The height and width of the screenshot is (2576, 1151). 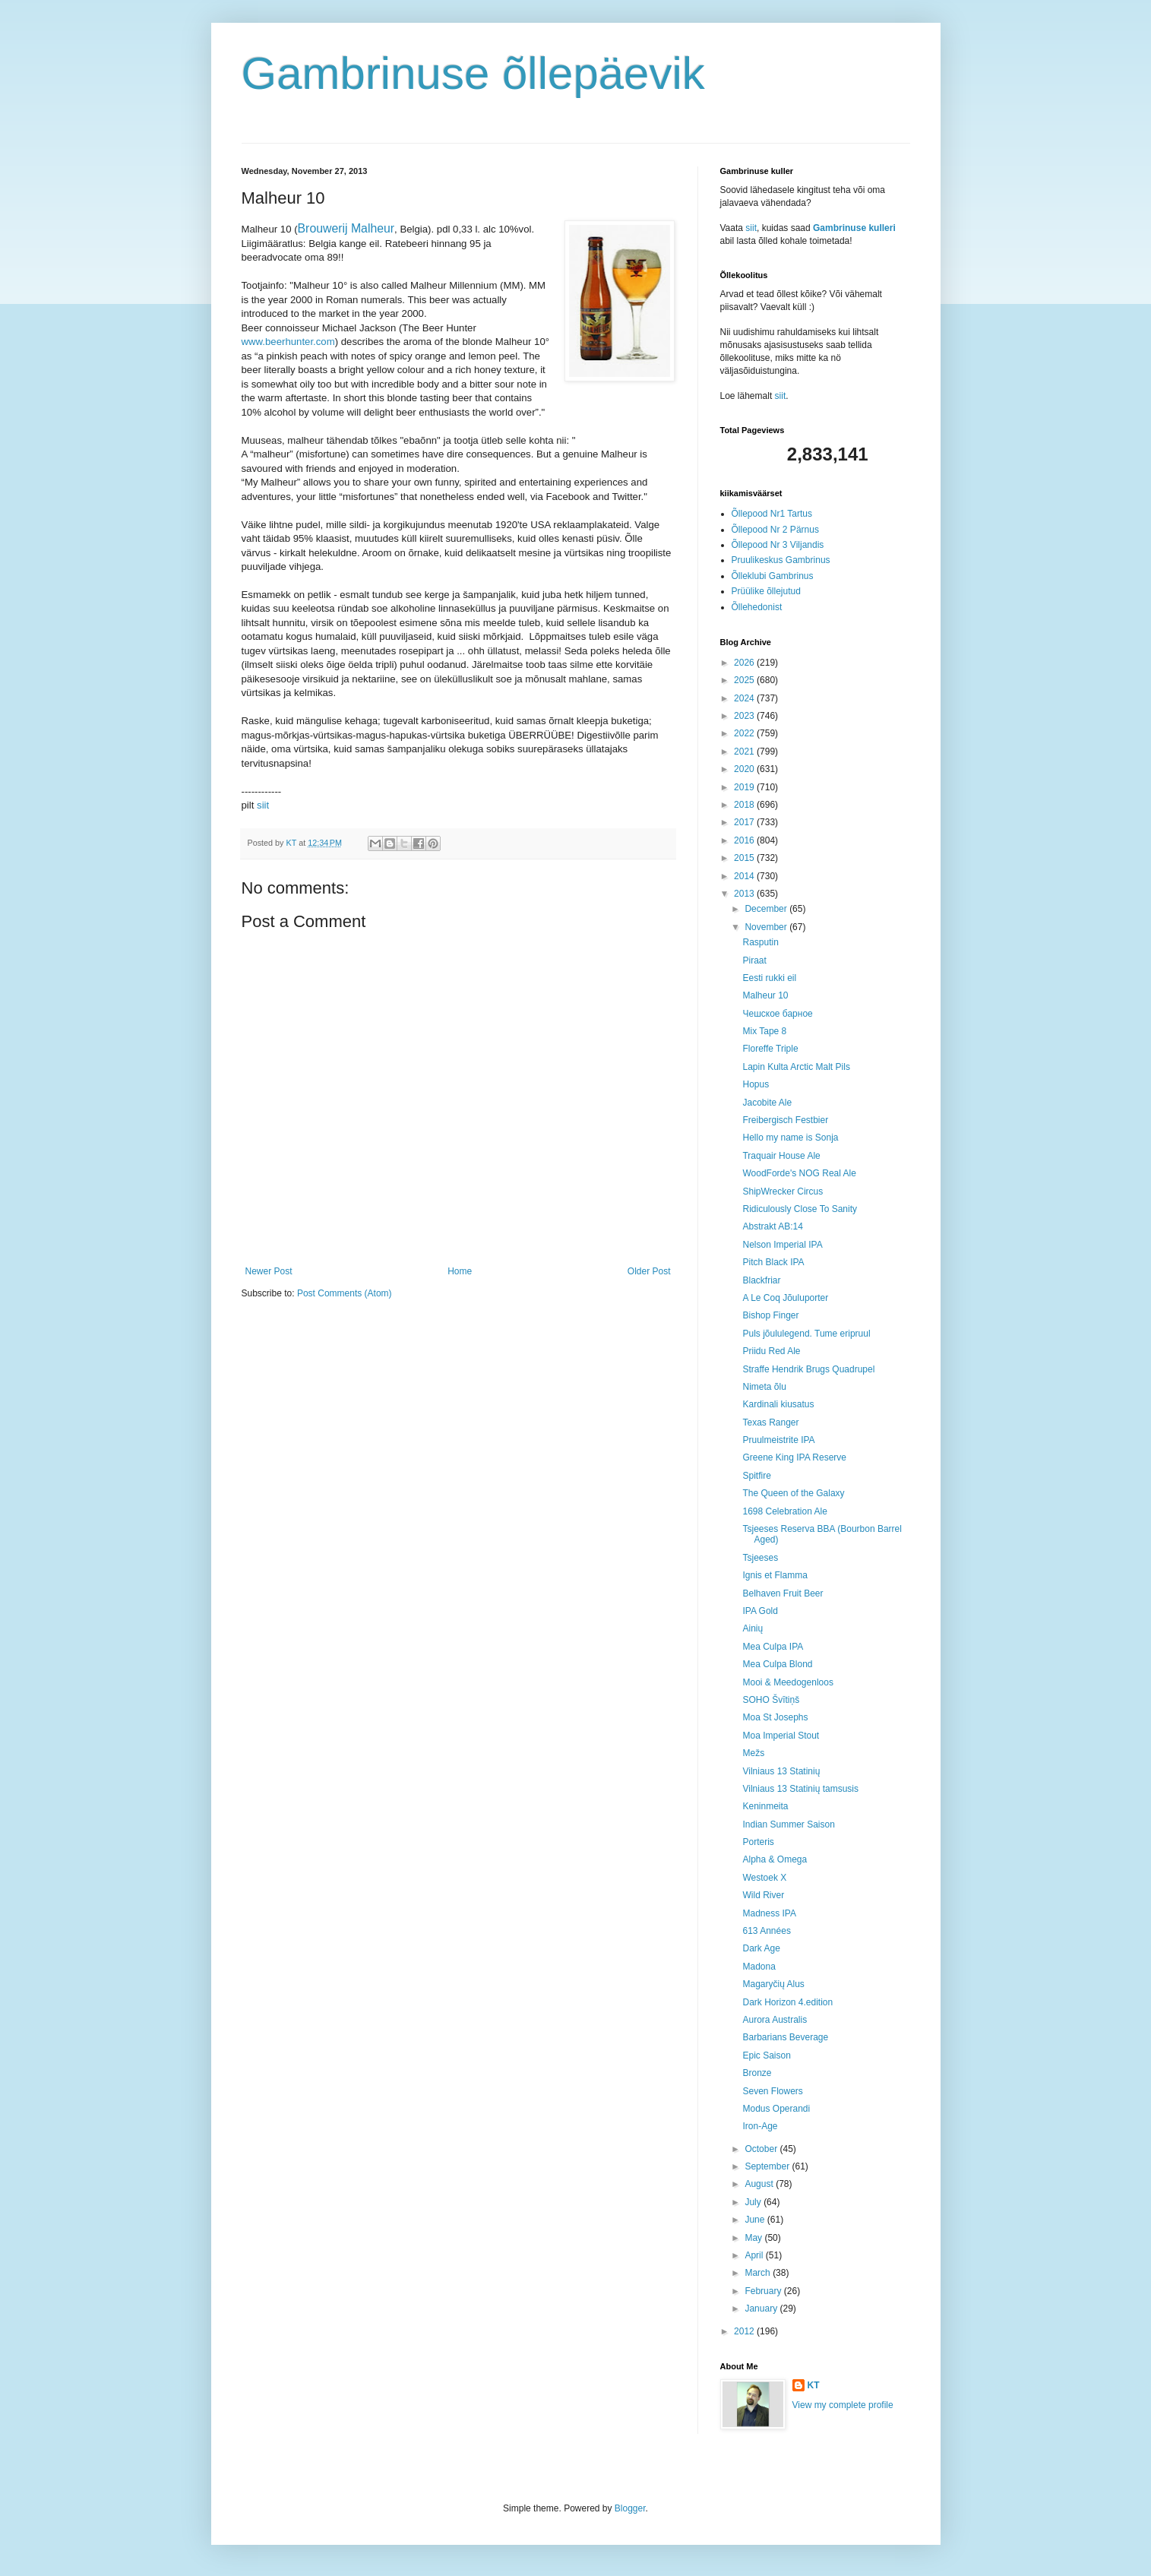 What do you see at coordinates (842, 2405) in the screenshot?
I see `View my complete profile` at bounding box center [842, 2405].